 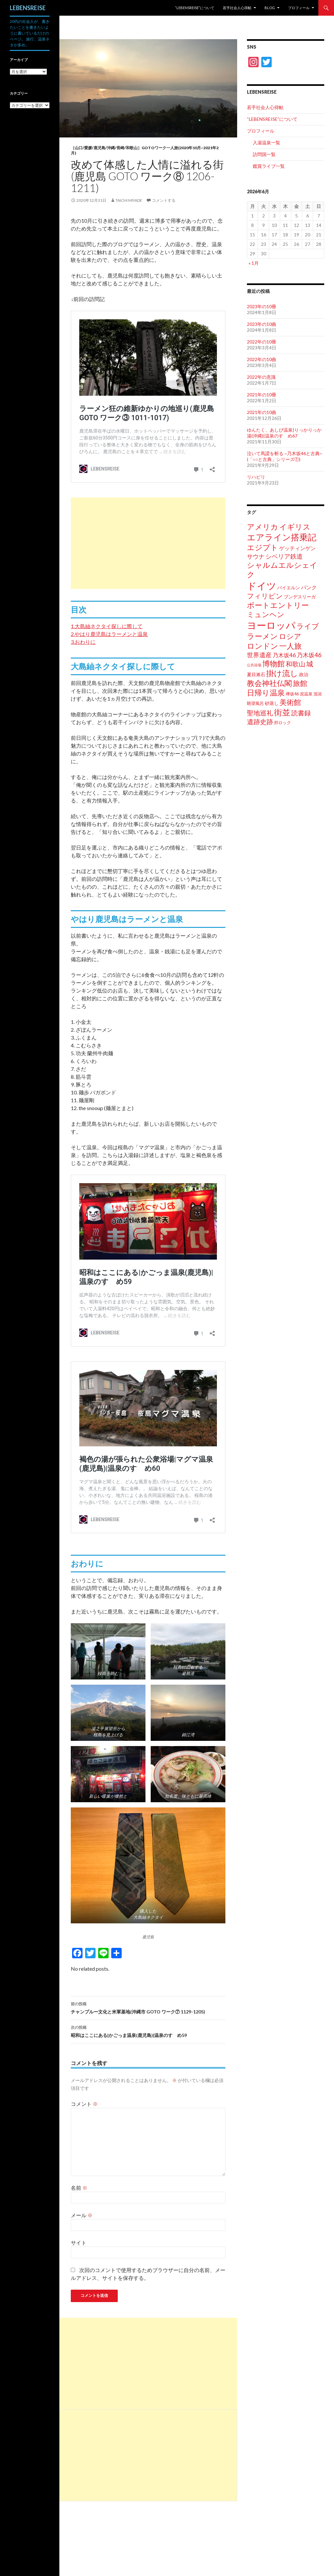 I want to click on 美術館 [美術館 (18個の項目)], so click(x=290, y=702).